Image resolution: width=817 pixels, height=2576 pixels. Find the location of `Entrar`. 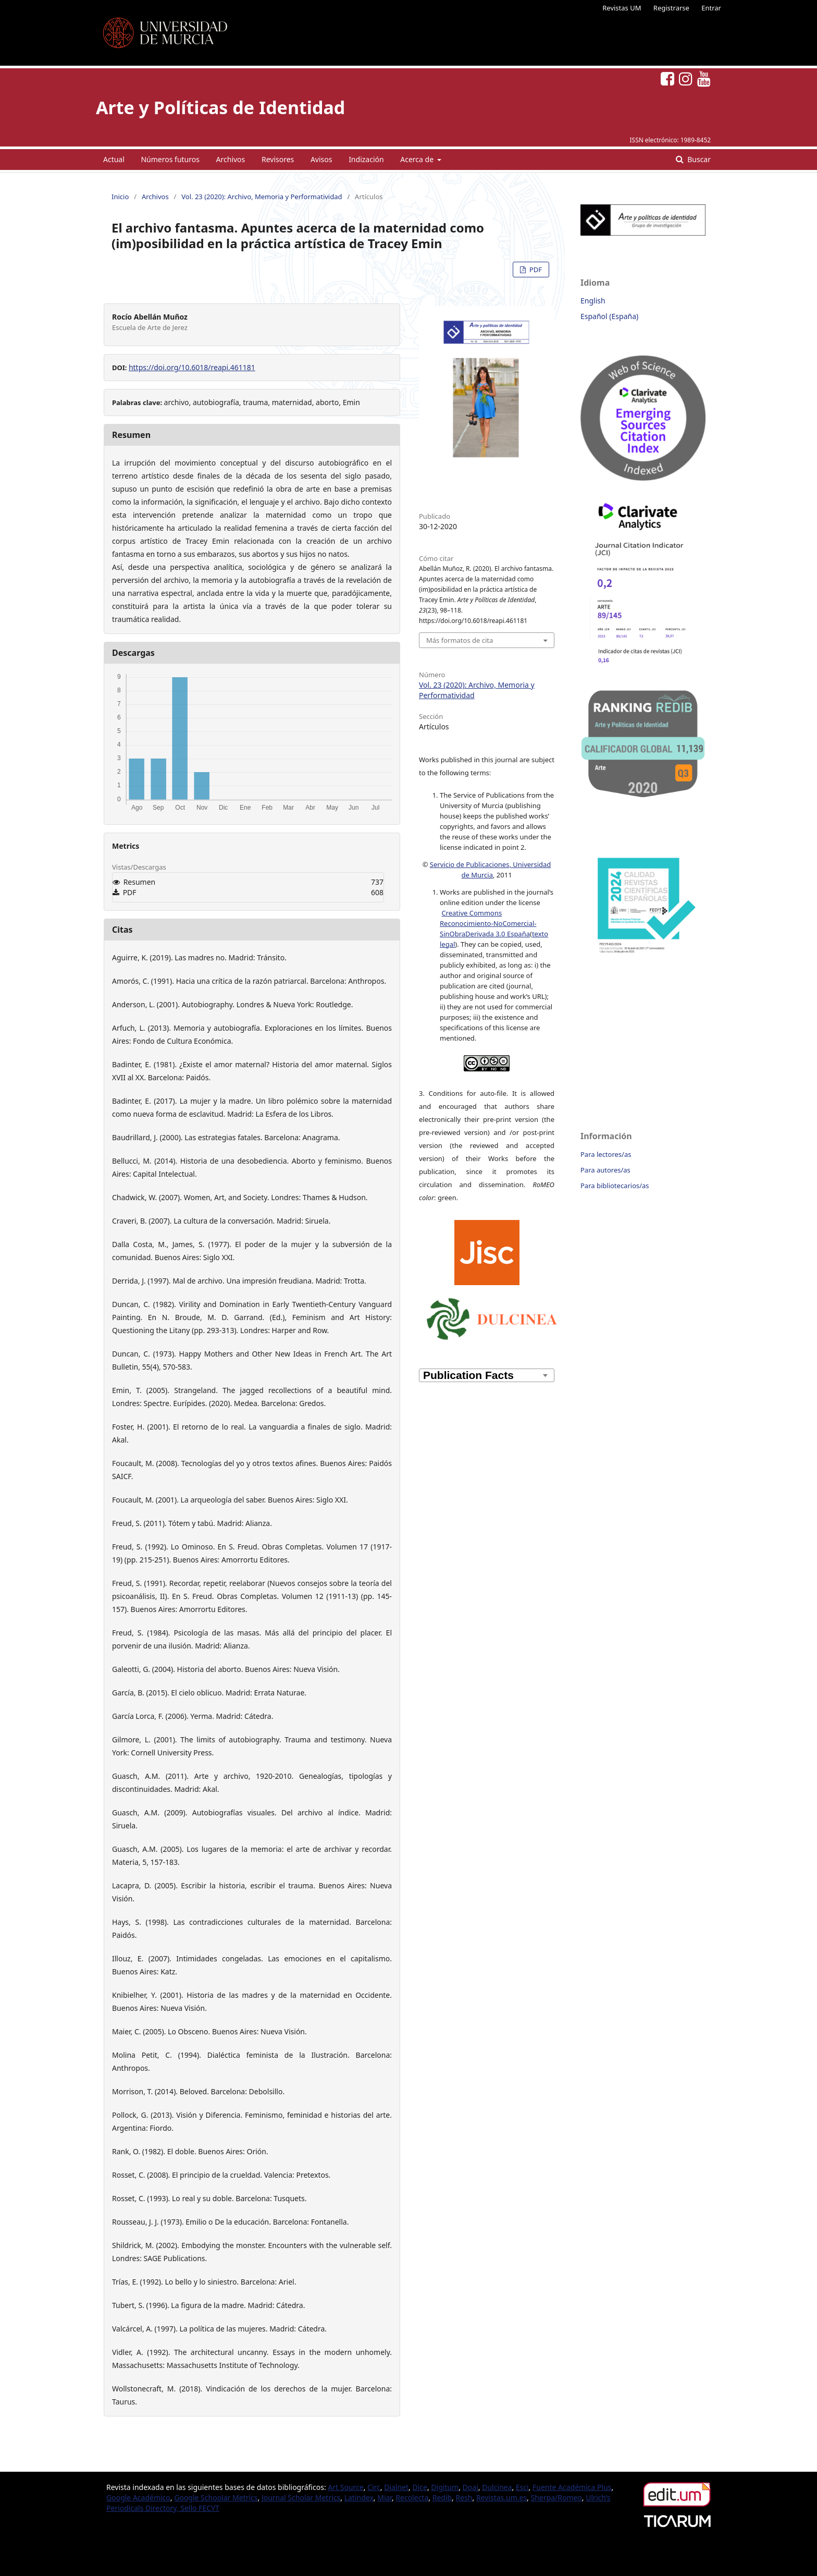

Entrar is located at coordinates (711, 8).